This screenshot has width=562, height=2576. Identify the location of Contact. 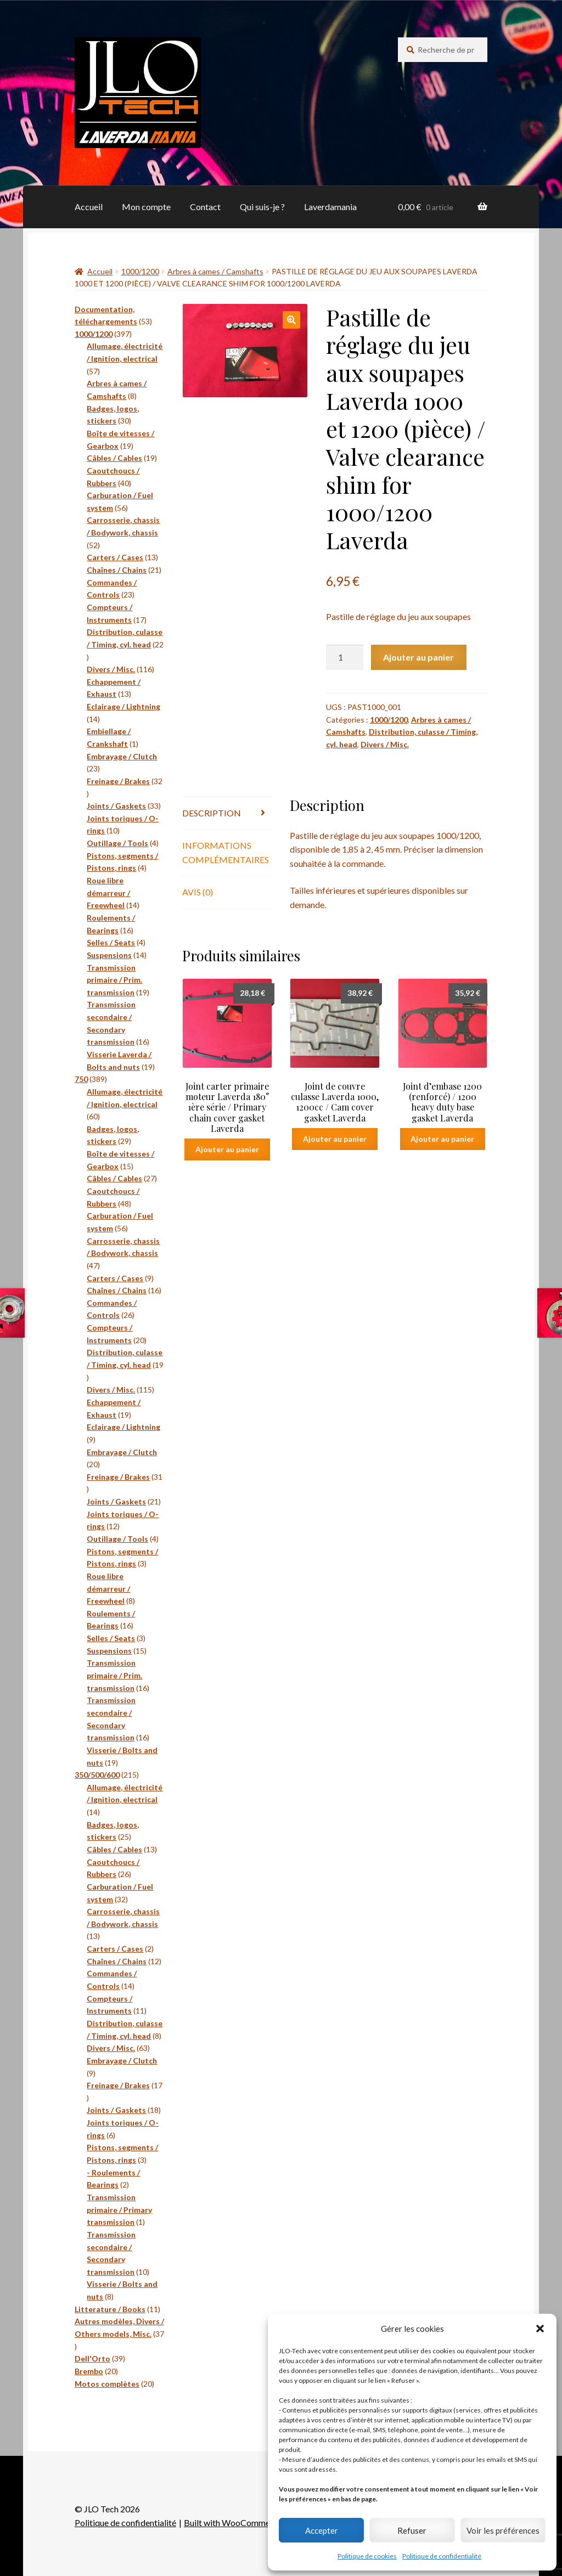
(205, 206).